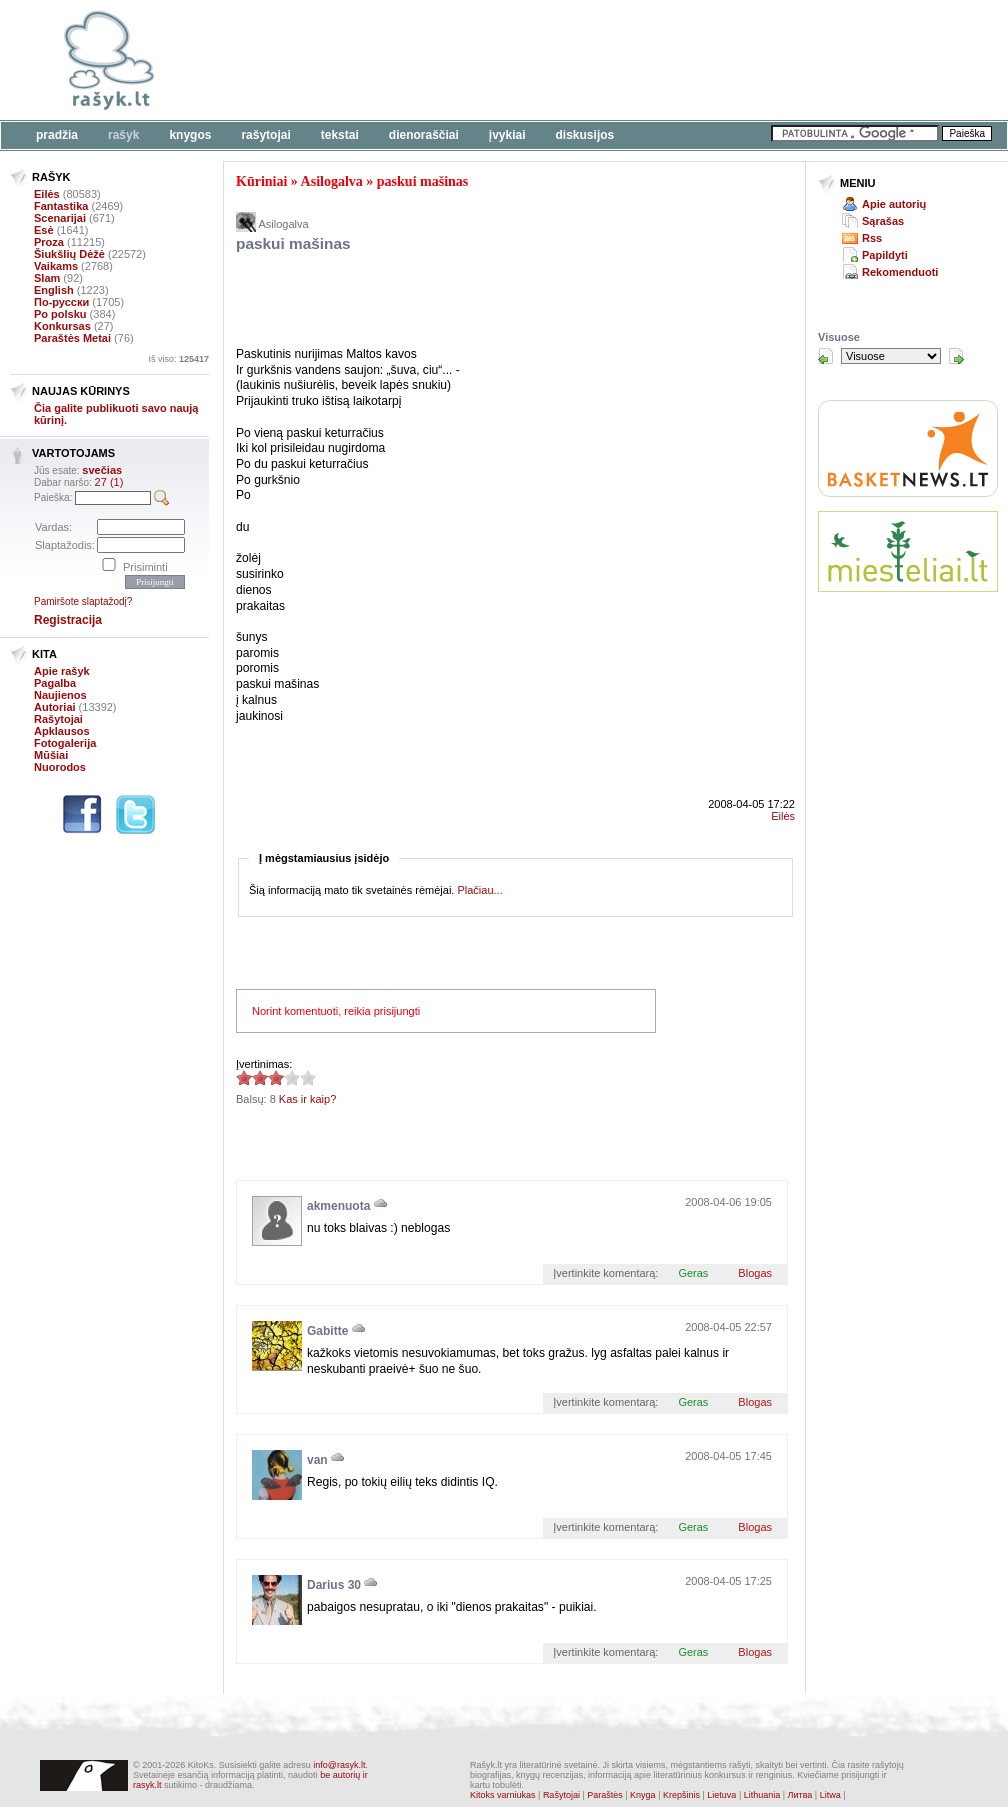 Image resolution: width=1008 pixels, height=1807 pixels. I want to click on 27 (1), so click(109, 482).